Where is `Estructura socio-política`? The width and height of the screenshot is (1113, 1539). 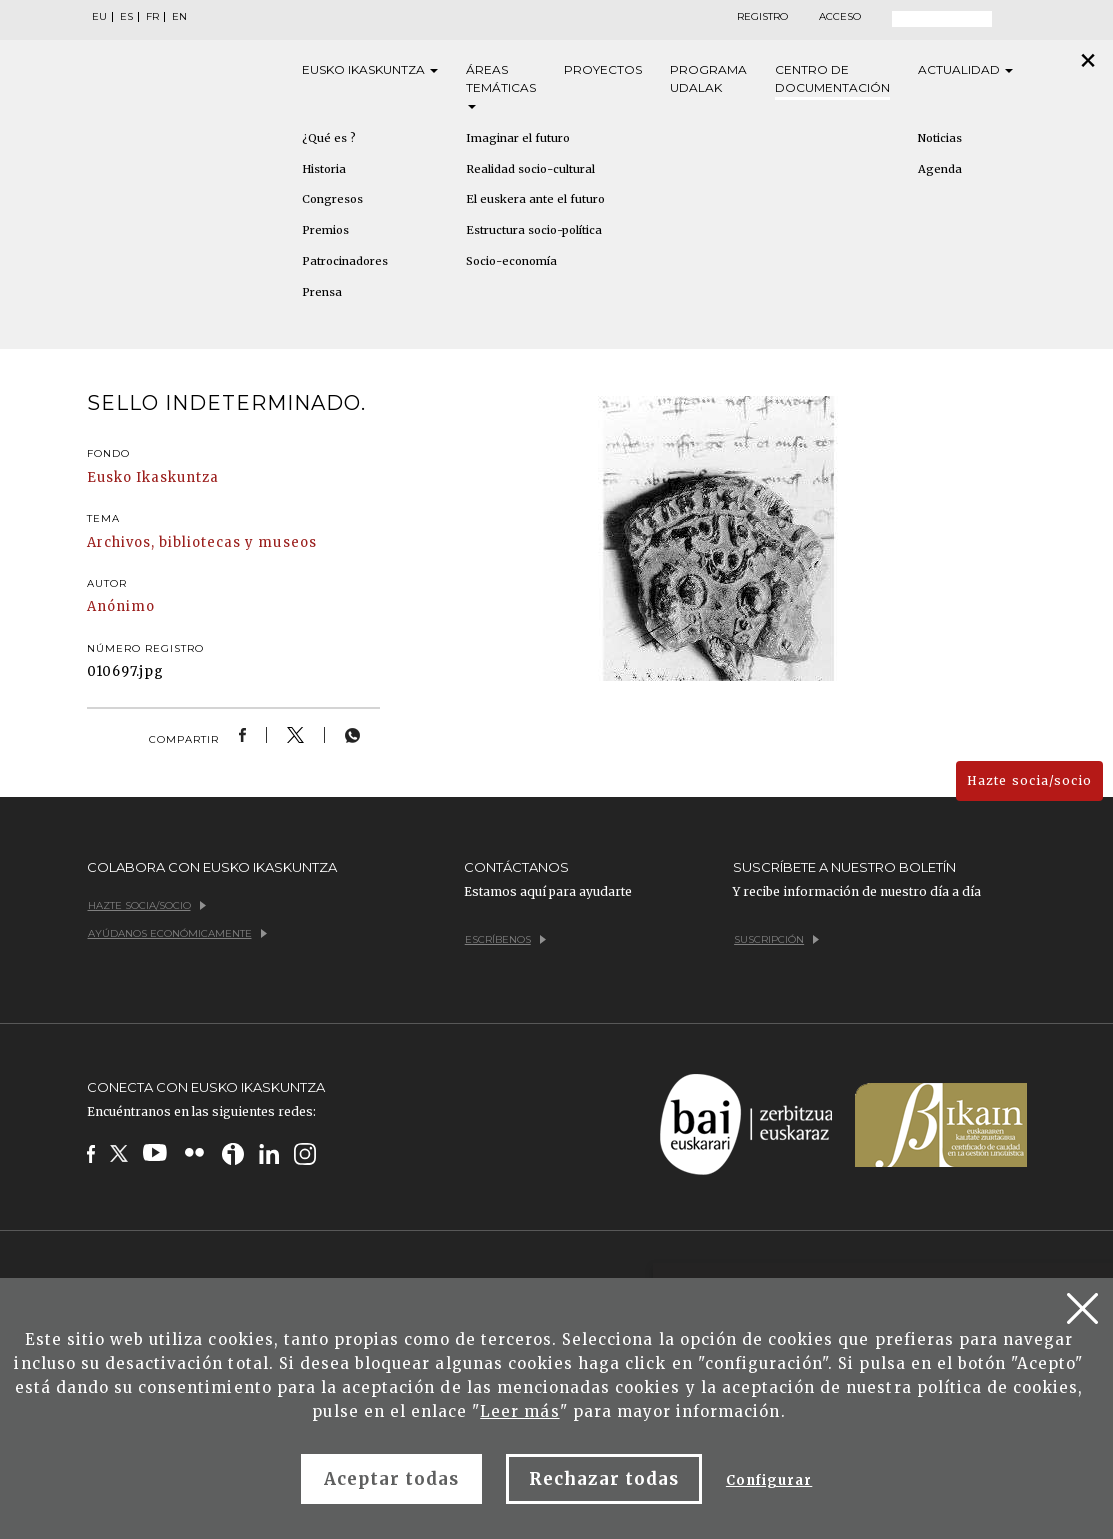 Estructura socio-política is located at coordinates (534, 230).